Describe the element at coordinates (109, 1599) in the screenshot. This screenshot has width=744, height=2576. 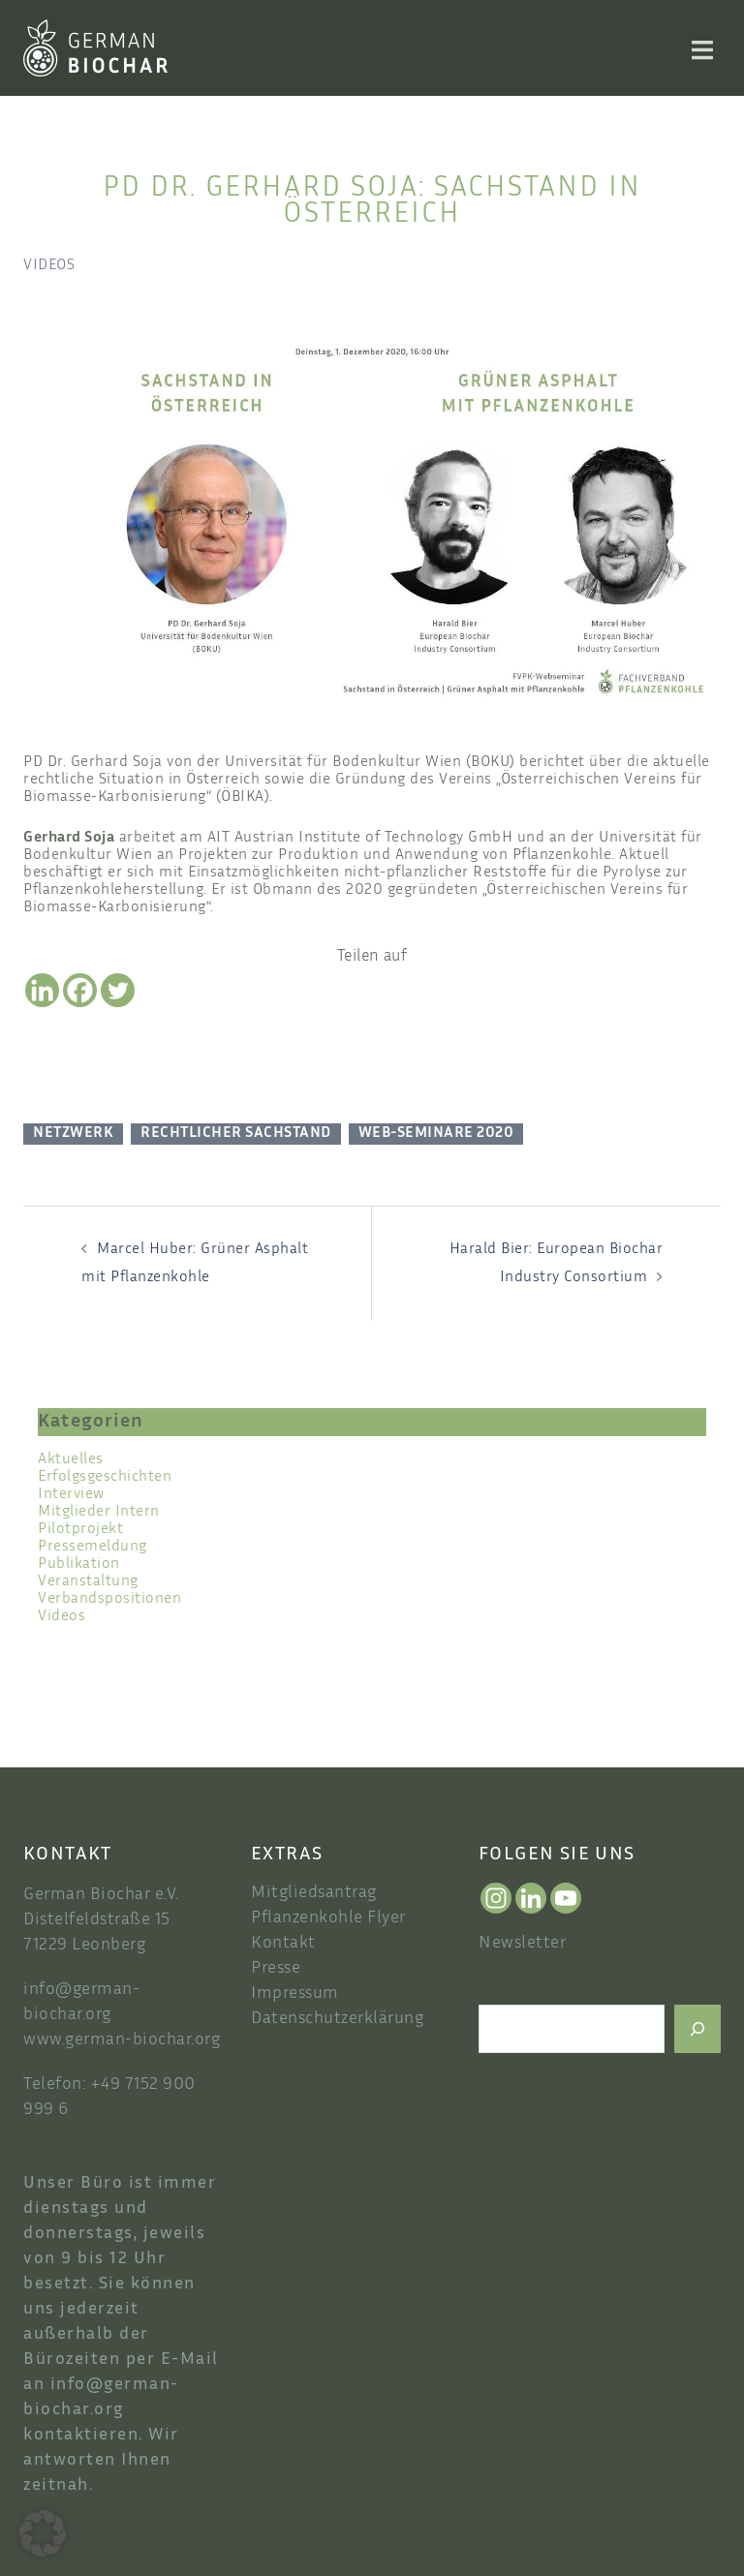
I see `Verbandspositionen` at that location.